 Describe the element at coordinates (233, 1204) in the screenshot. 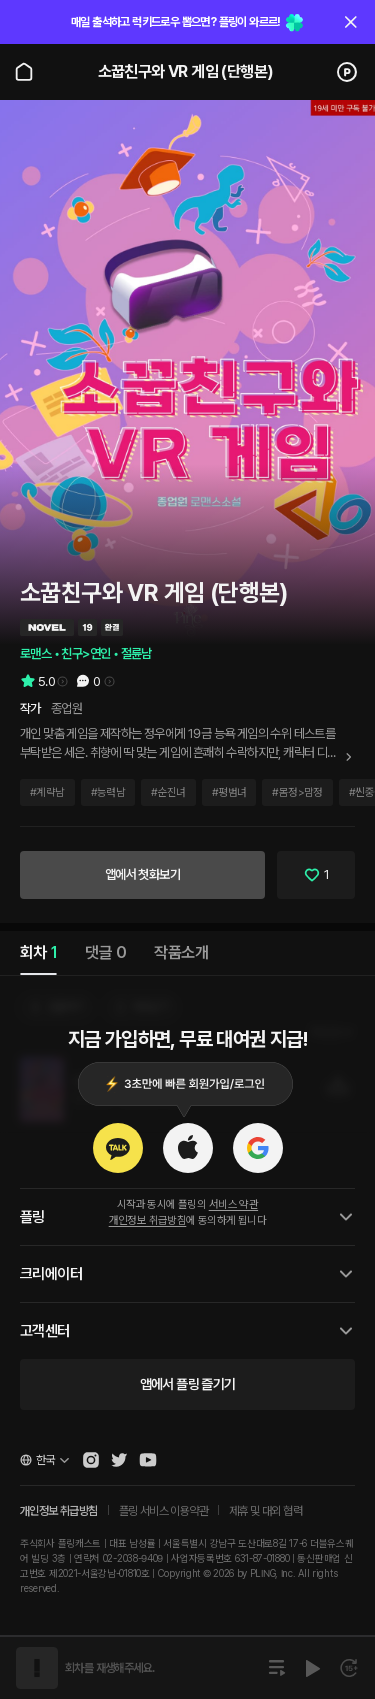

I see `서비스 약관` at that location.